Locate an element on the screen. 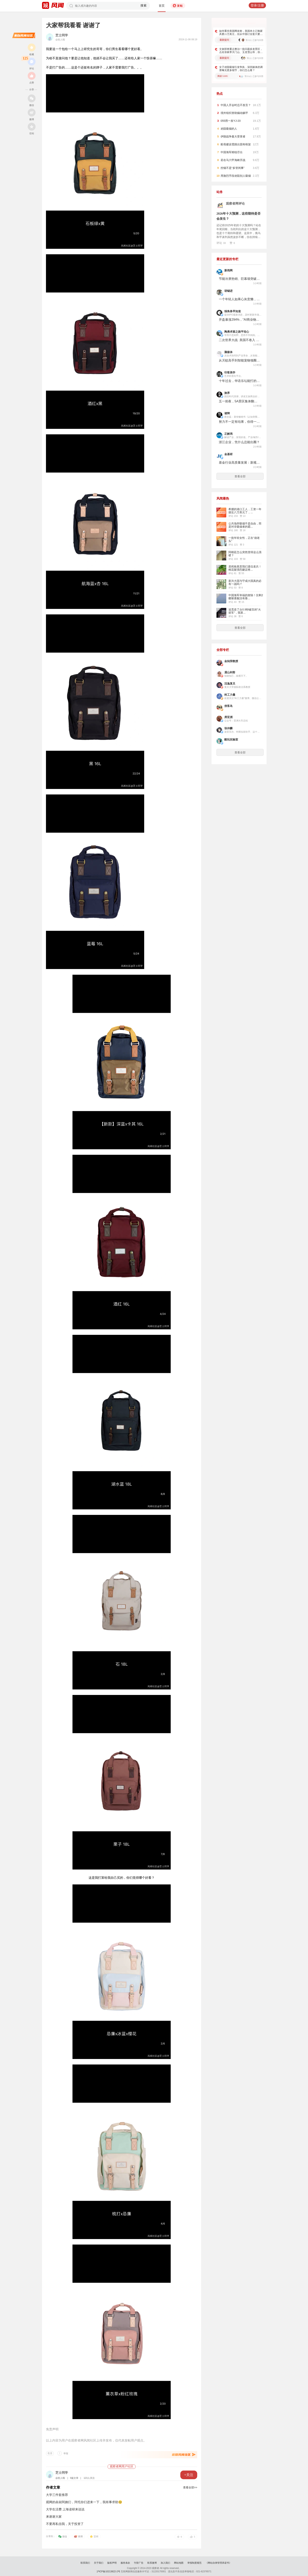  首页 is located at coordinates (162, 5).